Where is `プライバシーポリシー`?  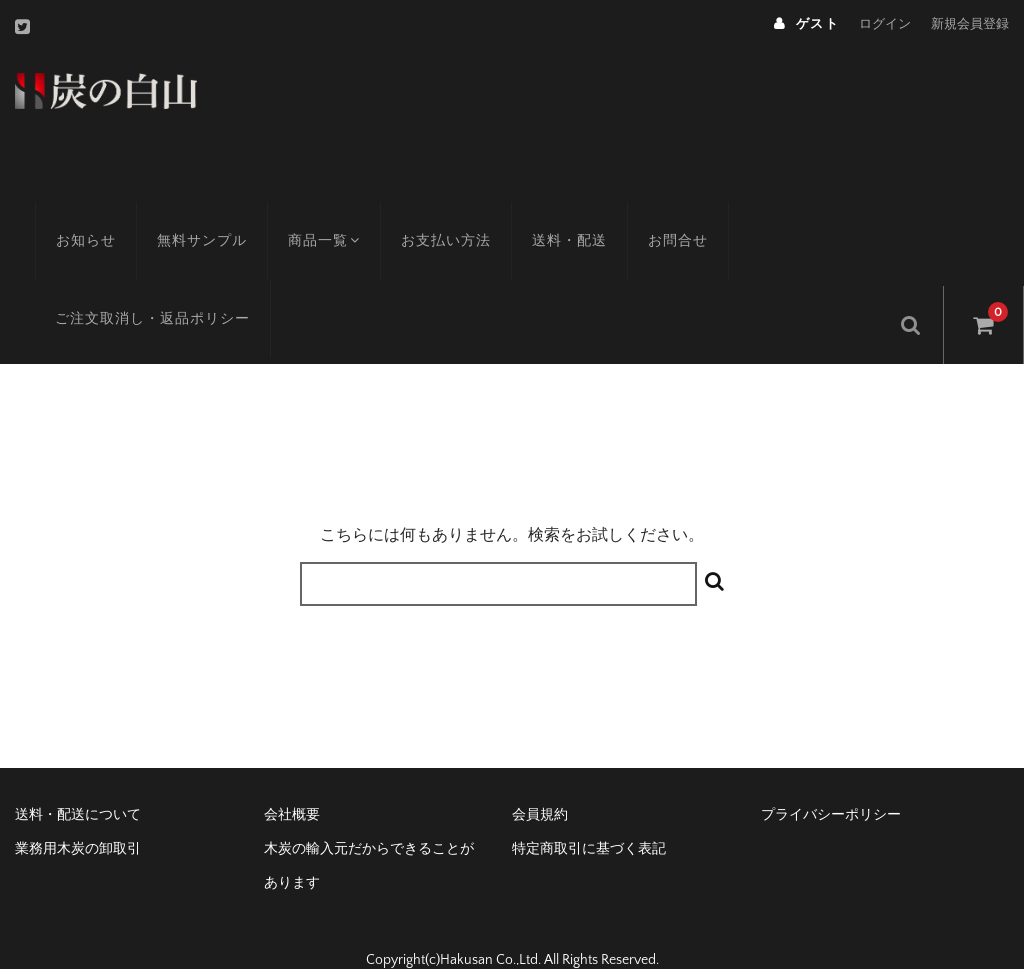 プライバシーポリシー is located at coordinates (831, 783).